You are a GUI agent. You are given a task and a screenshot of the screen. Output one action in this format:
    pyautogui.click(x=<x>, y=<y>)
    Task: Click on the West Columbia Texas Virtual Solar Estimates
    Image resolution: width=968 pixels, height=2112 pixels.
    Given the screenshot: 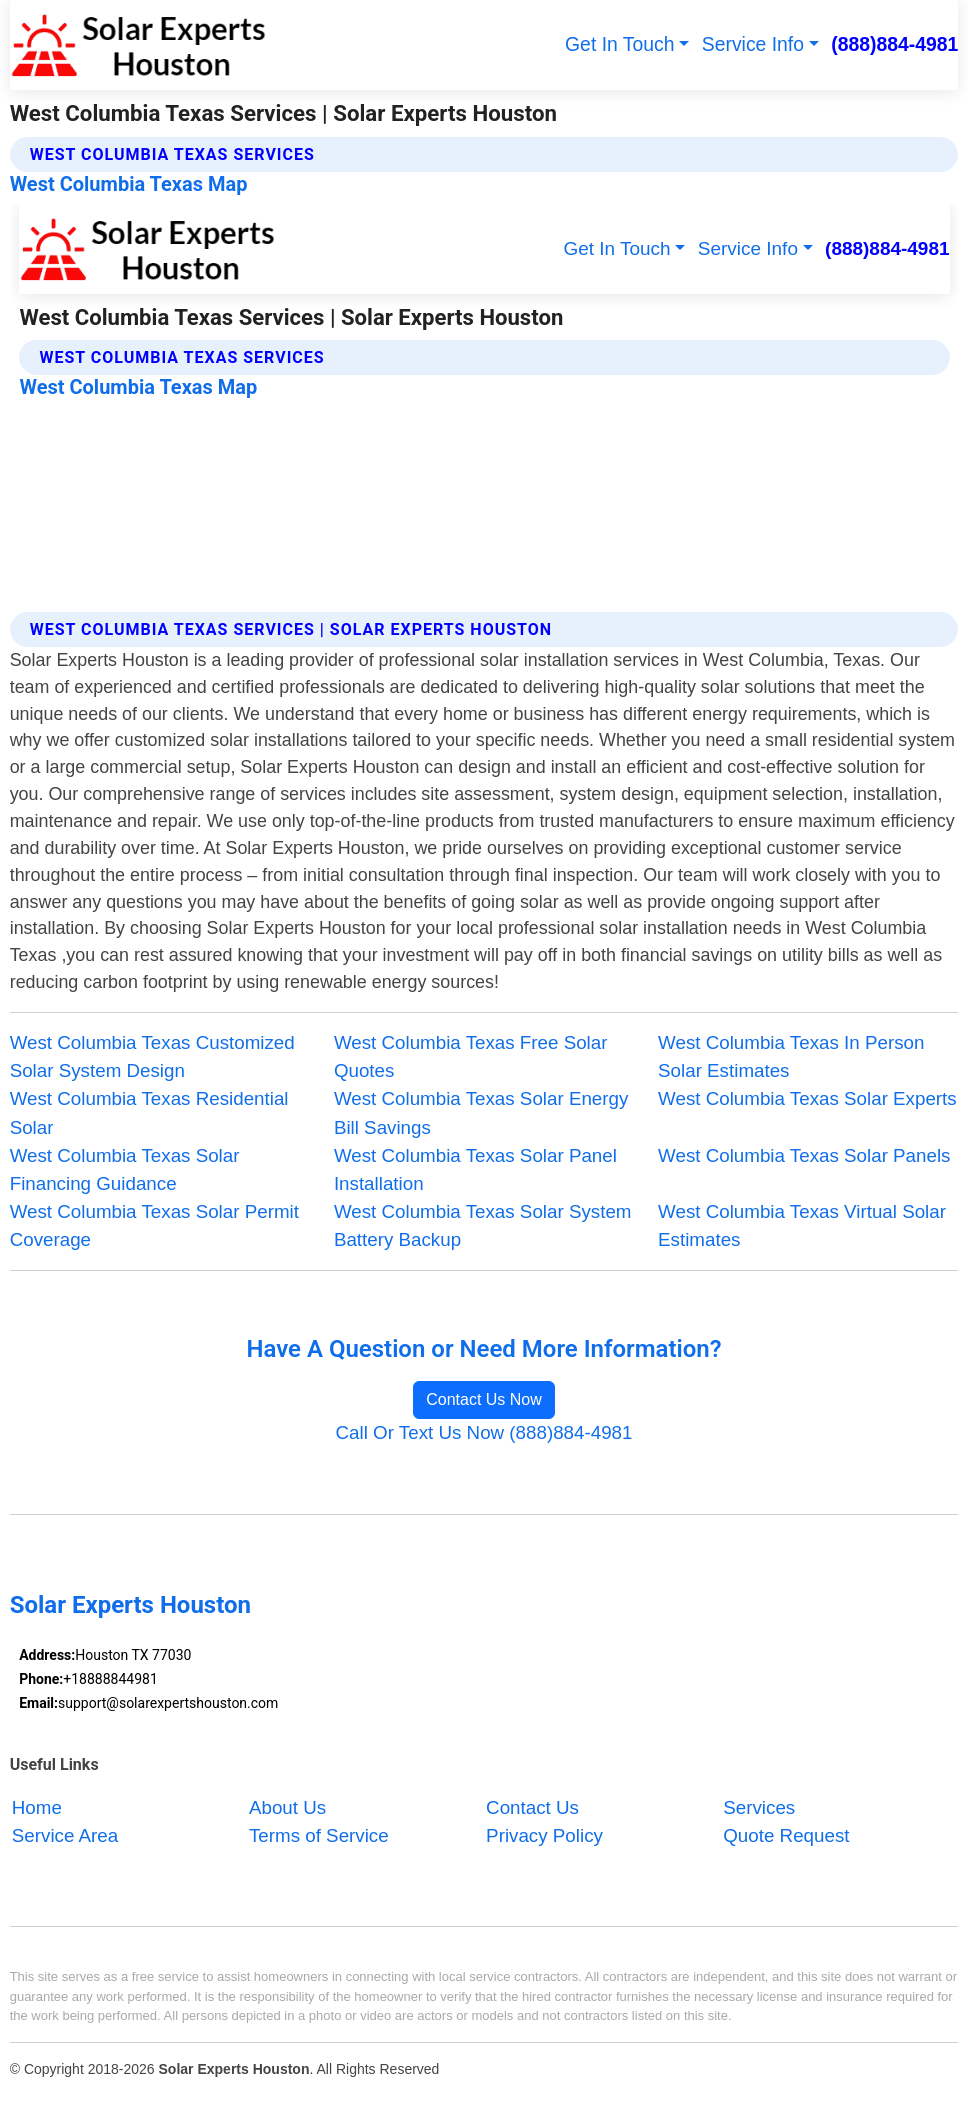 What is the action you would take?
    pyautogui.click(x=802, y=1225)
    